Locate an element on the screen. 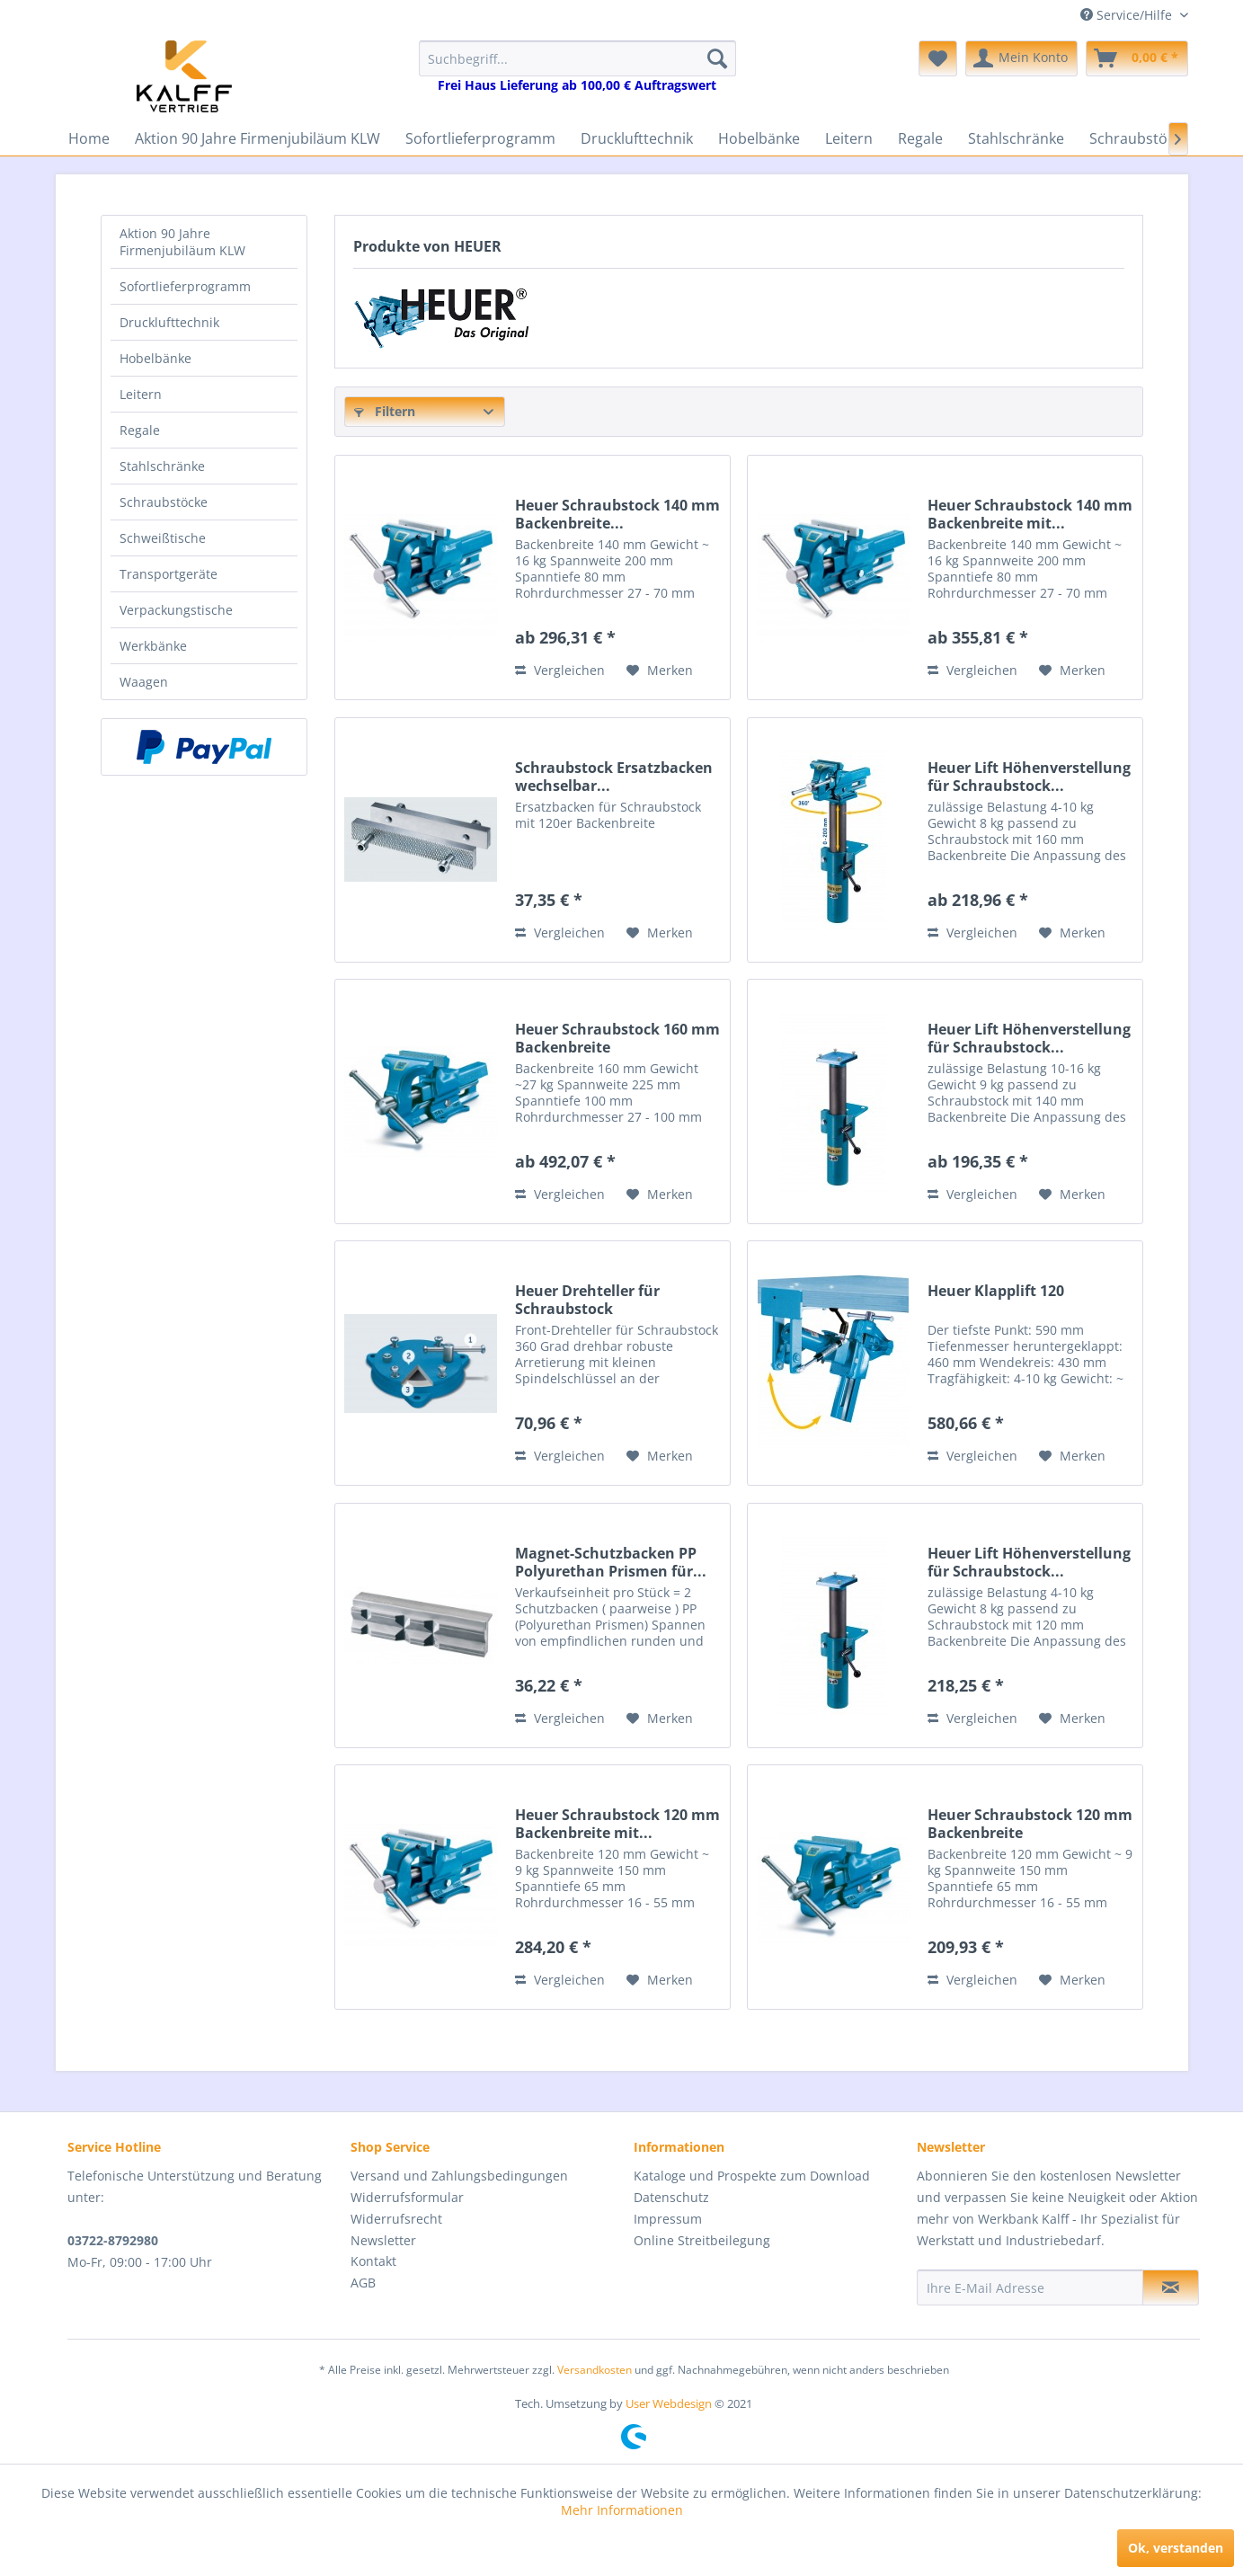 This screenshot has width=1243, height=2576. Werkbänke is located at coordinates (153, 645).